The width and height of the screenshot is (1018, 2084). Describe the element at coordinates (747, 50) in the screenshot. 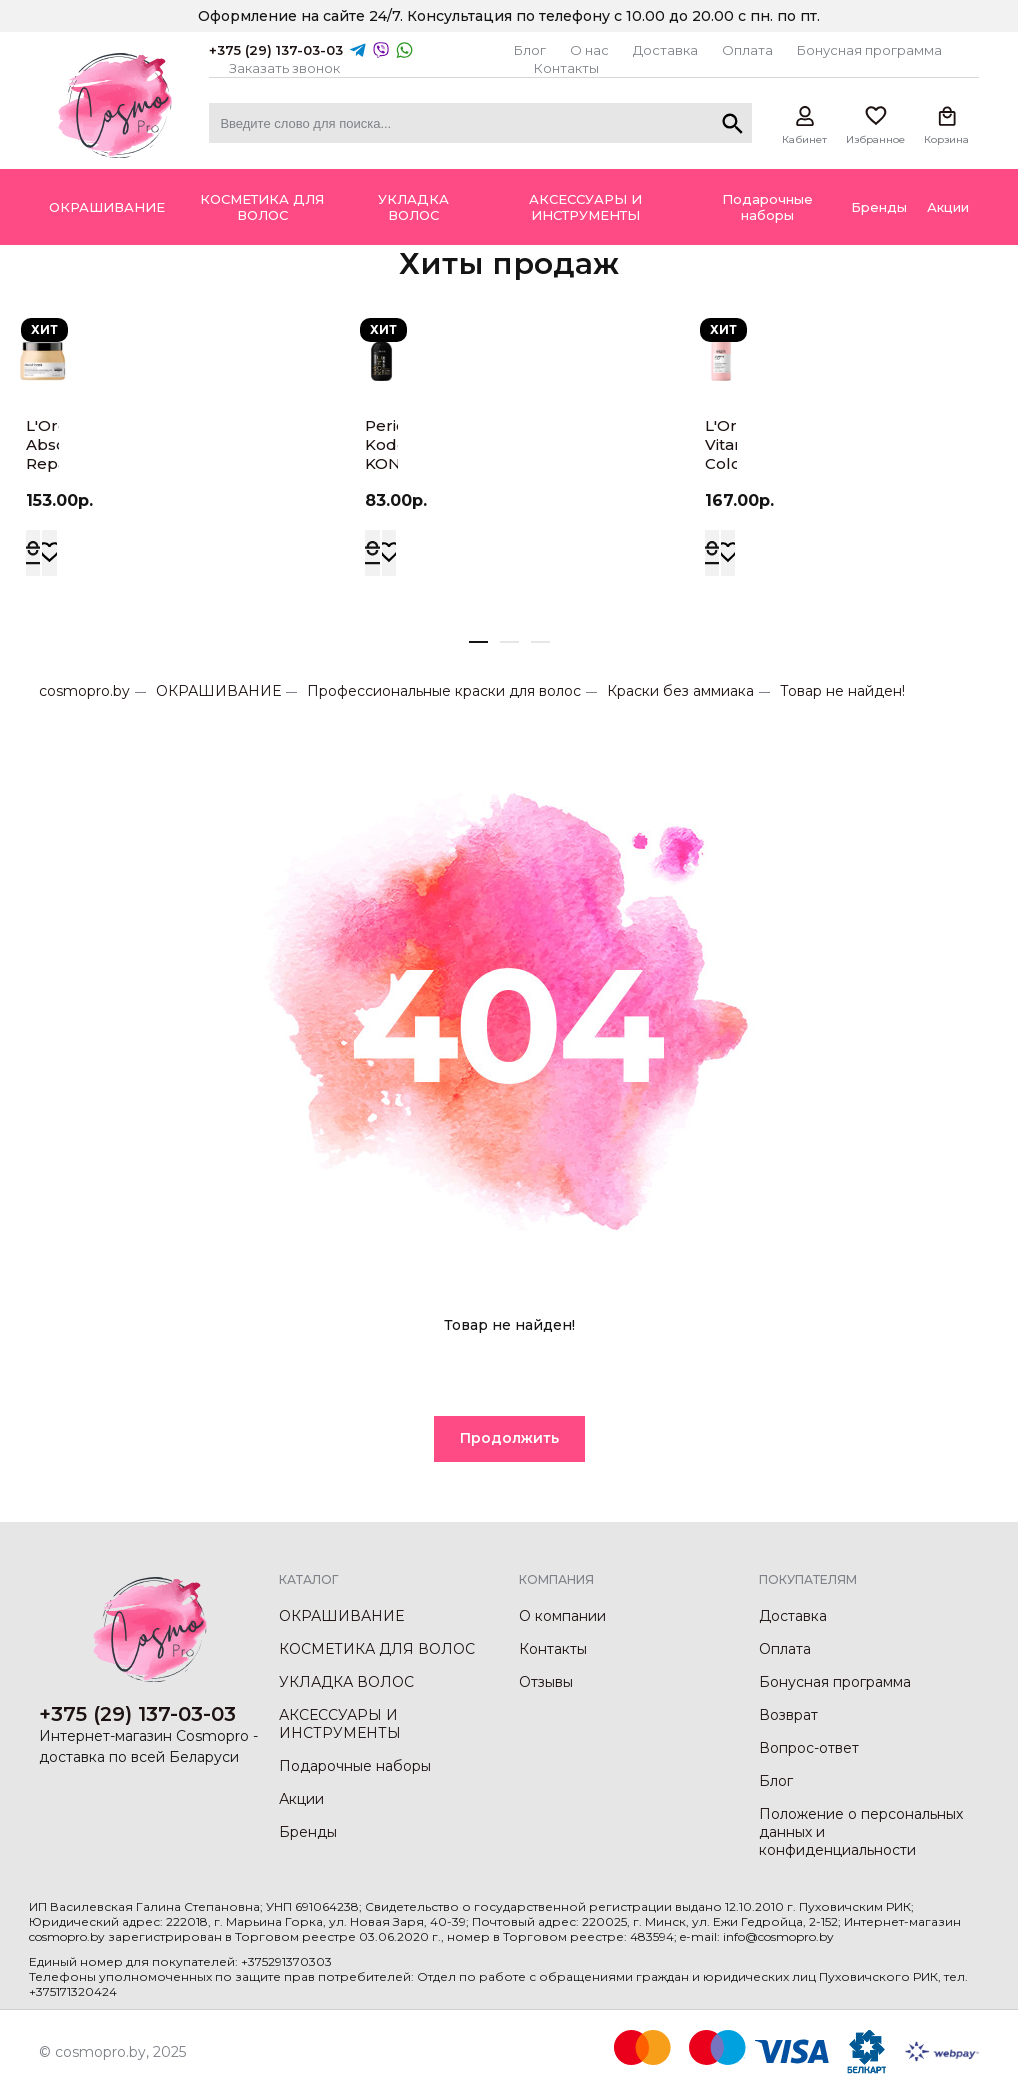

I see `Оплата` at that location.